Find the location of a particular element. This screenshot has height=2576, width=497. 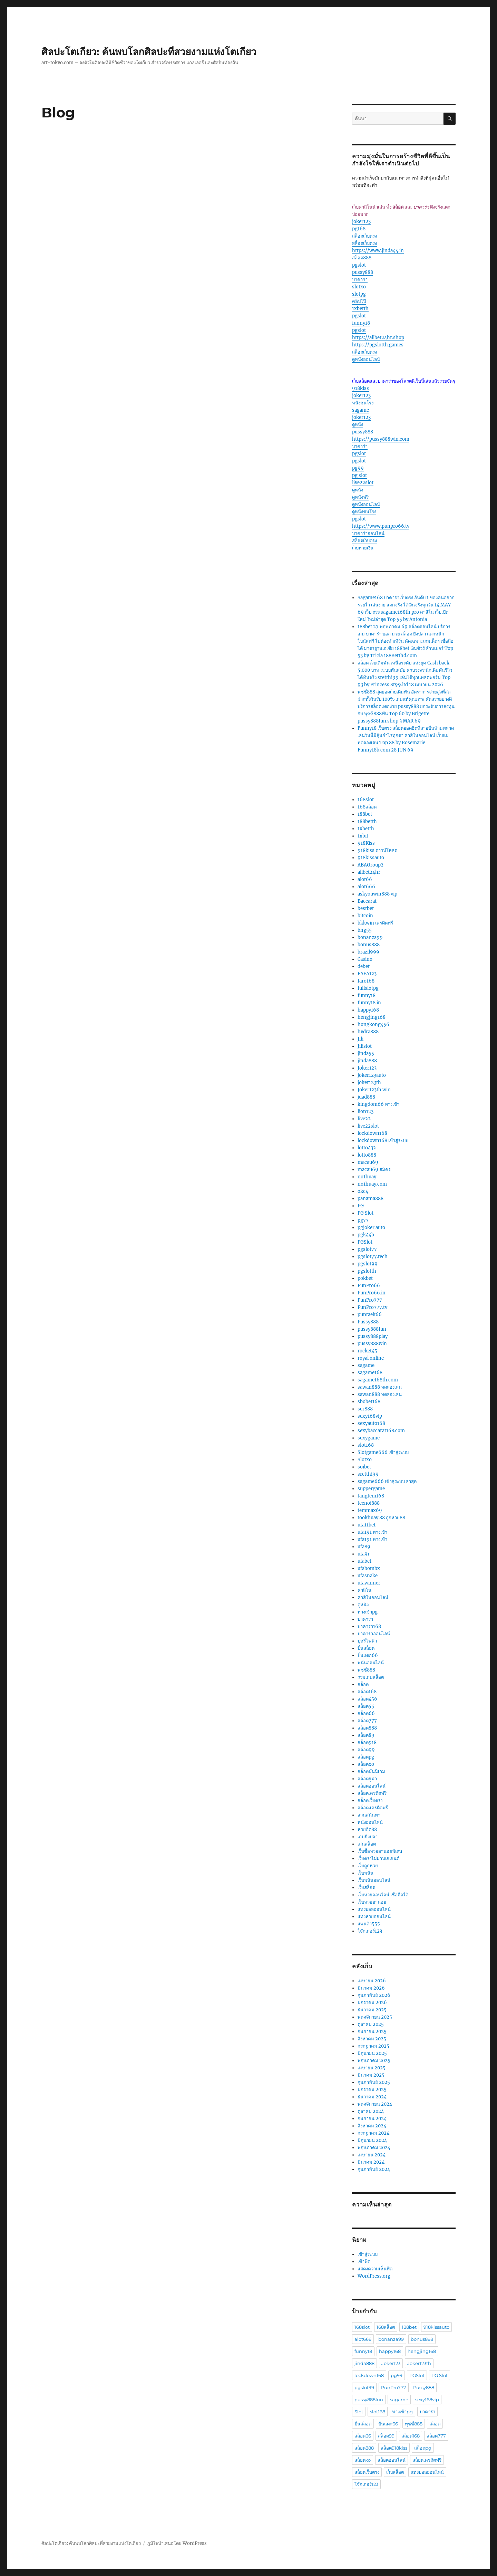

สล็อต168 is located at coordinates (367, 1692).